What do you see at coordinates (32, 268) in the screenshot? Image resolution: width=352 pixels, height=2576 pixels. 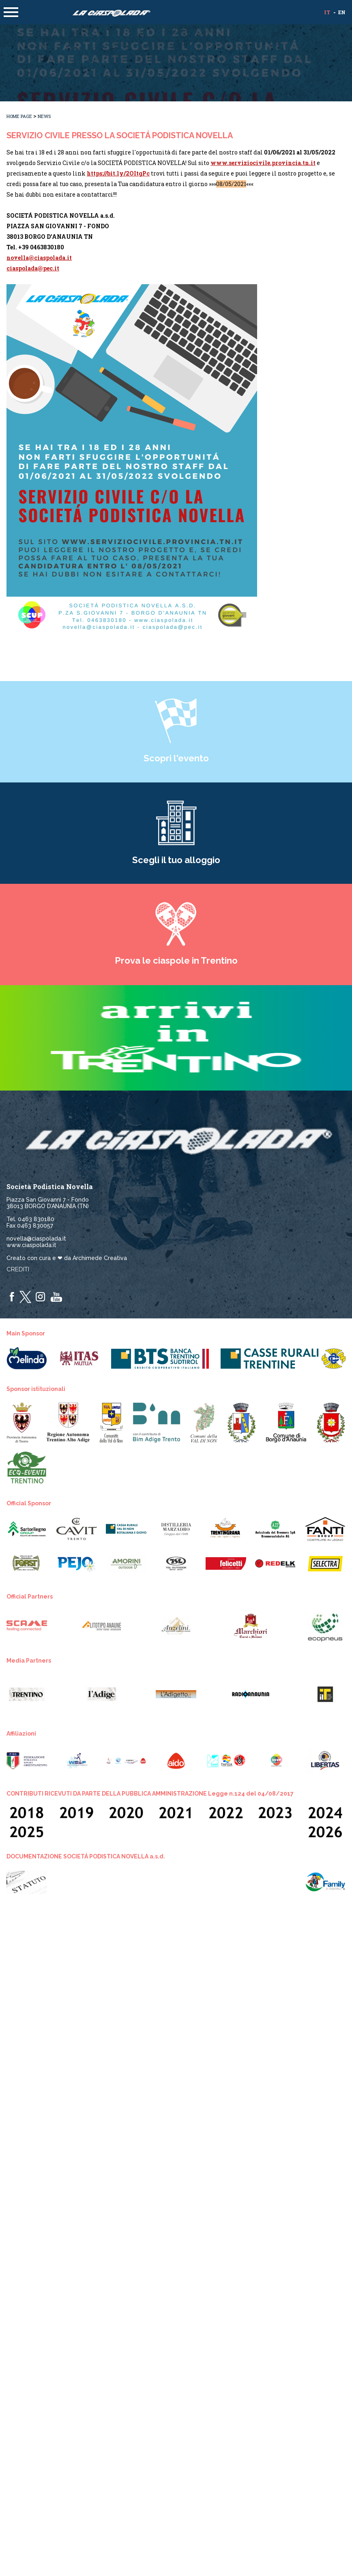 I see `ciaspolada@pec.it` at bounding box center [32, 268].